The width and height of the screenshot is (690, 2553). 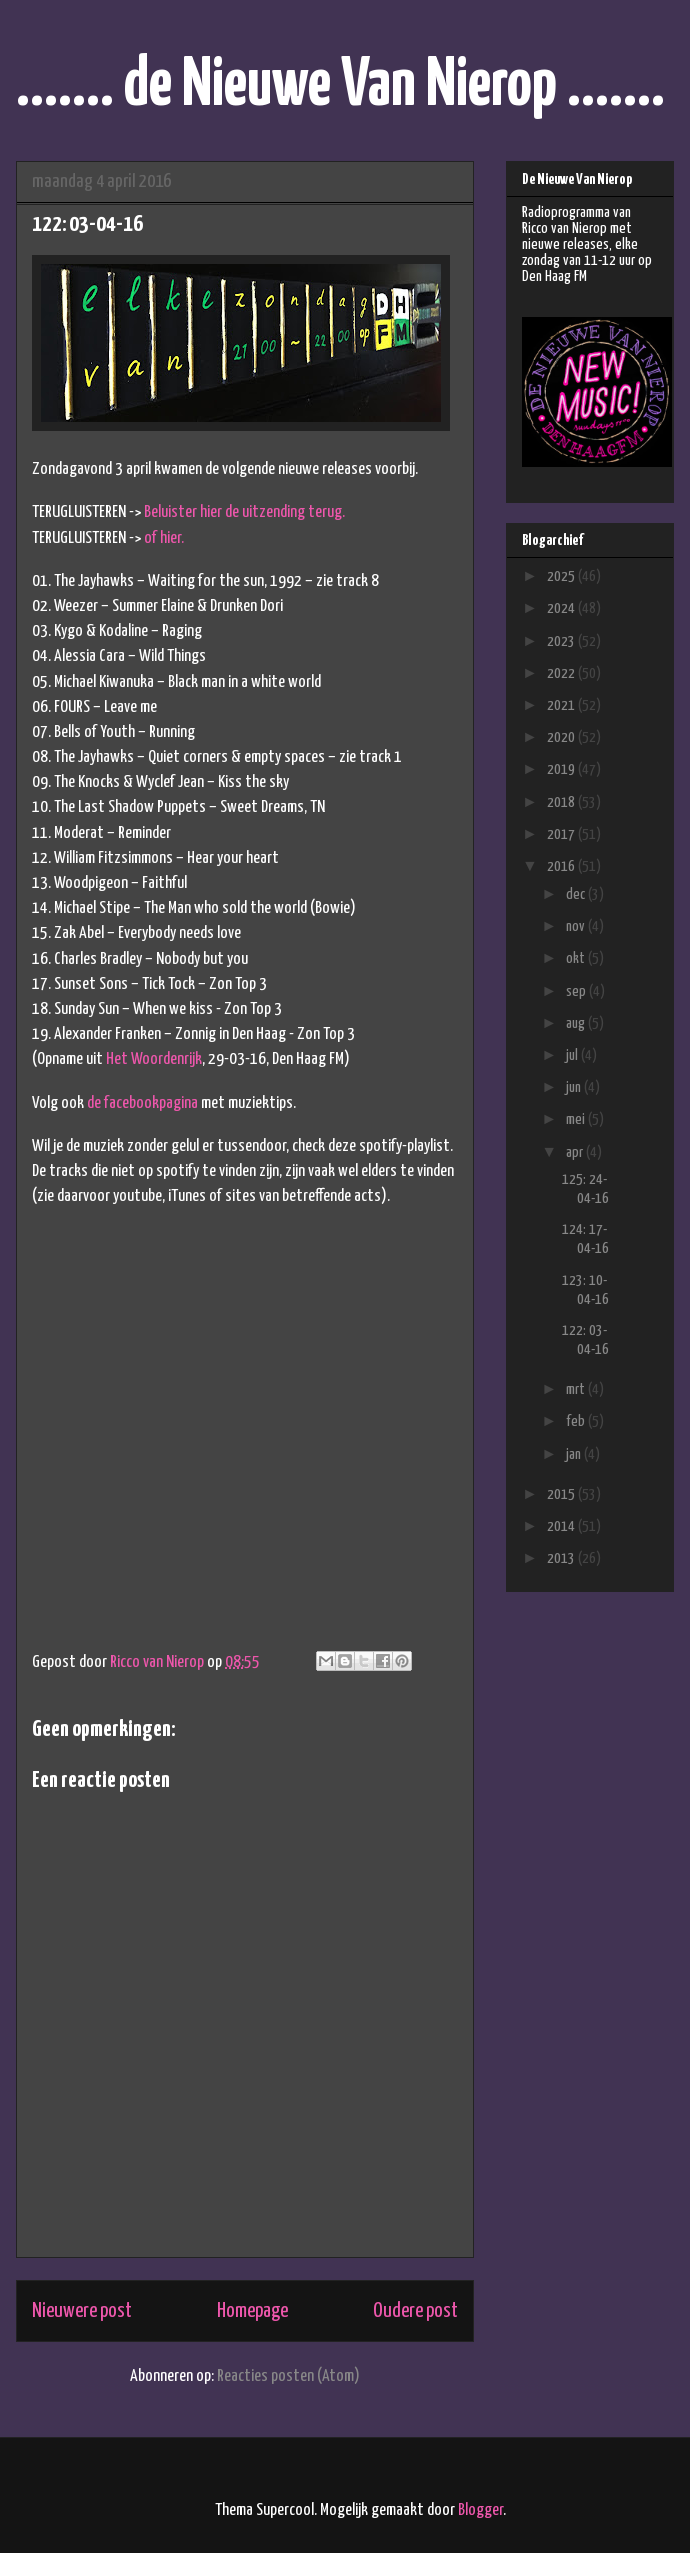 I want to click on apr, so click(x=576, y=1152).